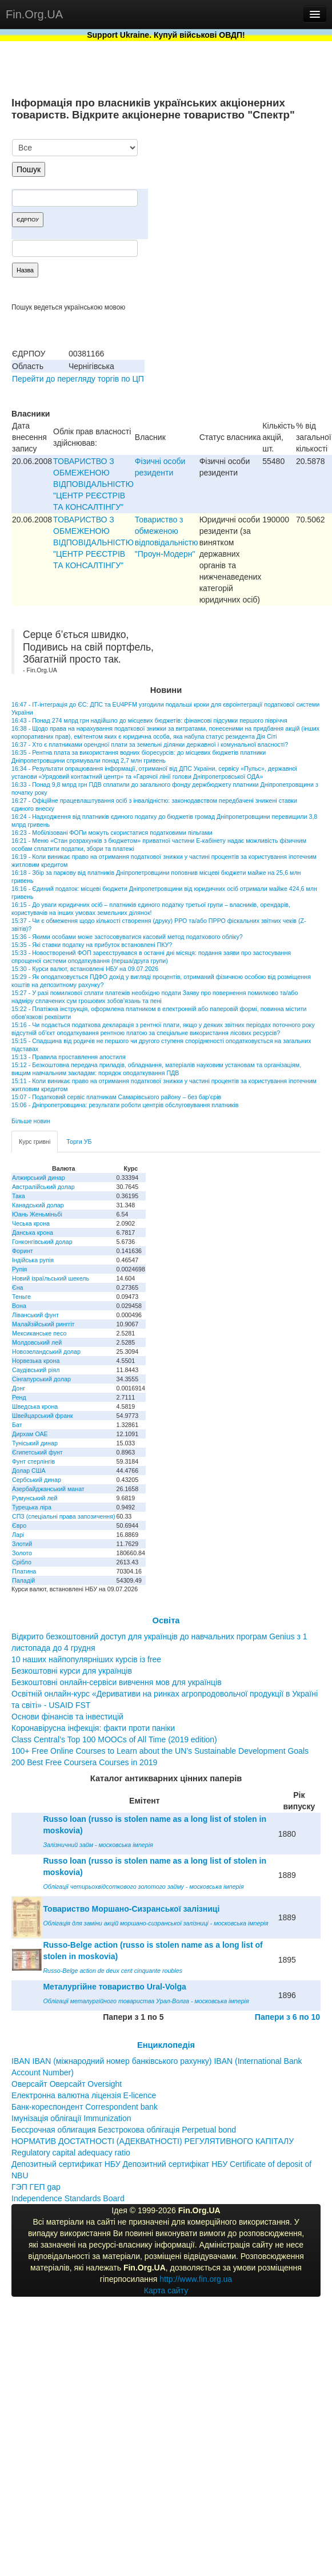  What do you see at coordinates (30, 1433) in the screenshot?
I see `Дирхам ОАЕ` at bounding box center [30, 1433].